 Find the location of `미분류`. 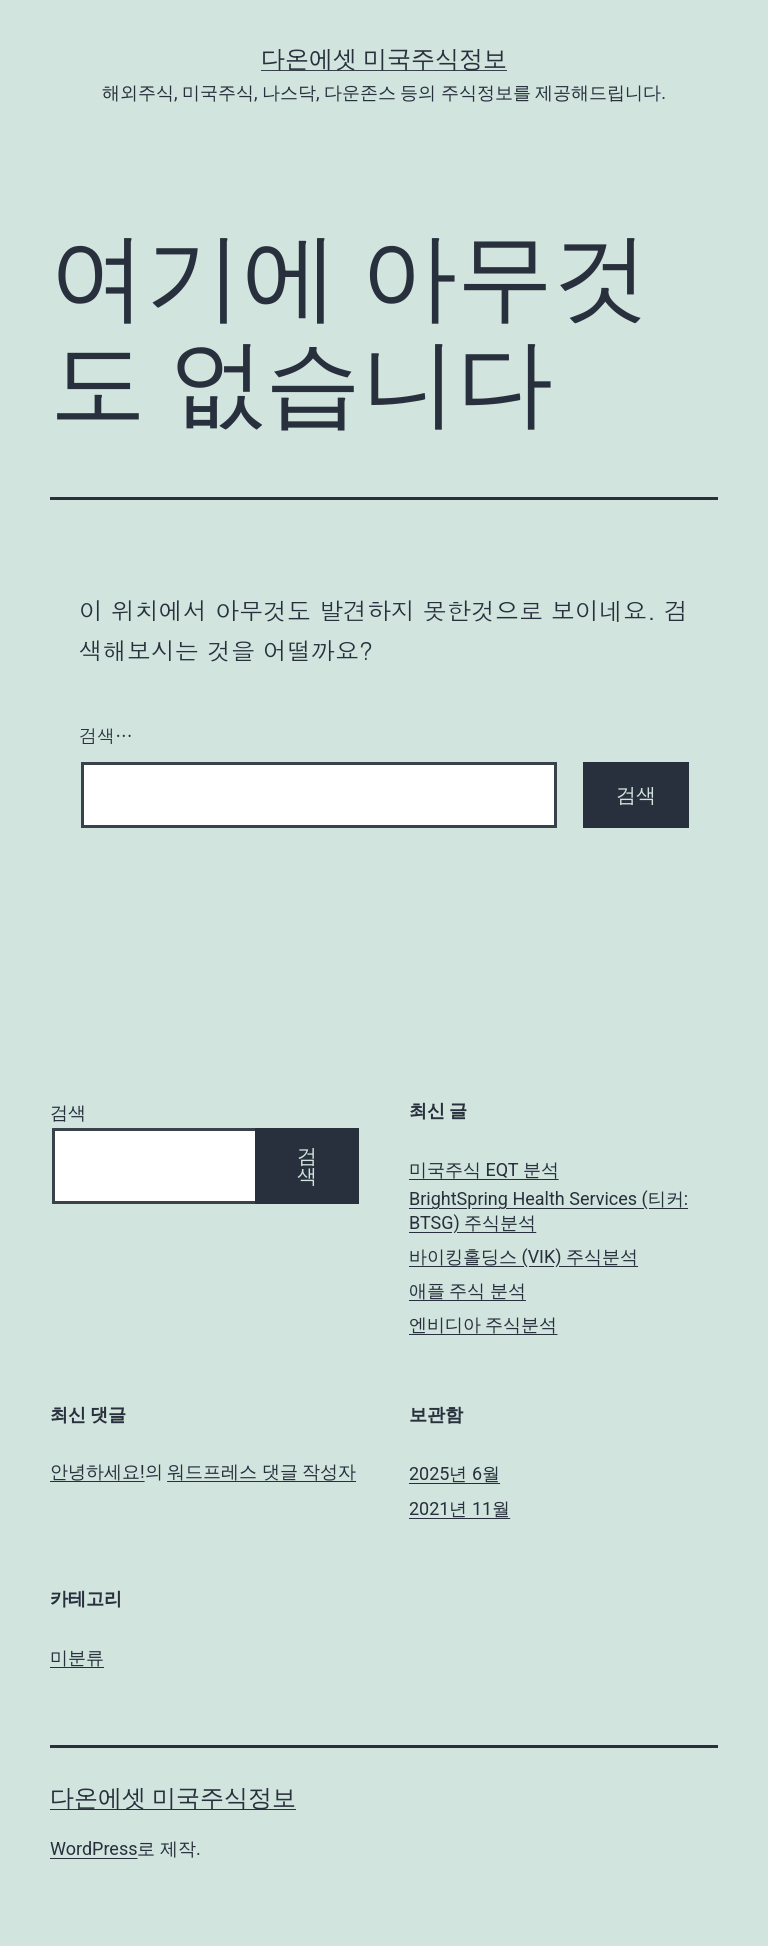

미분류 is located at coordinates (77, 1657).